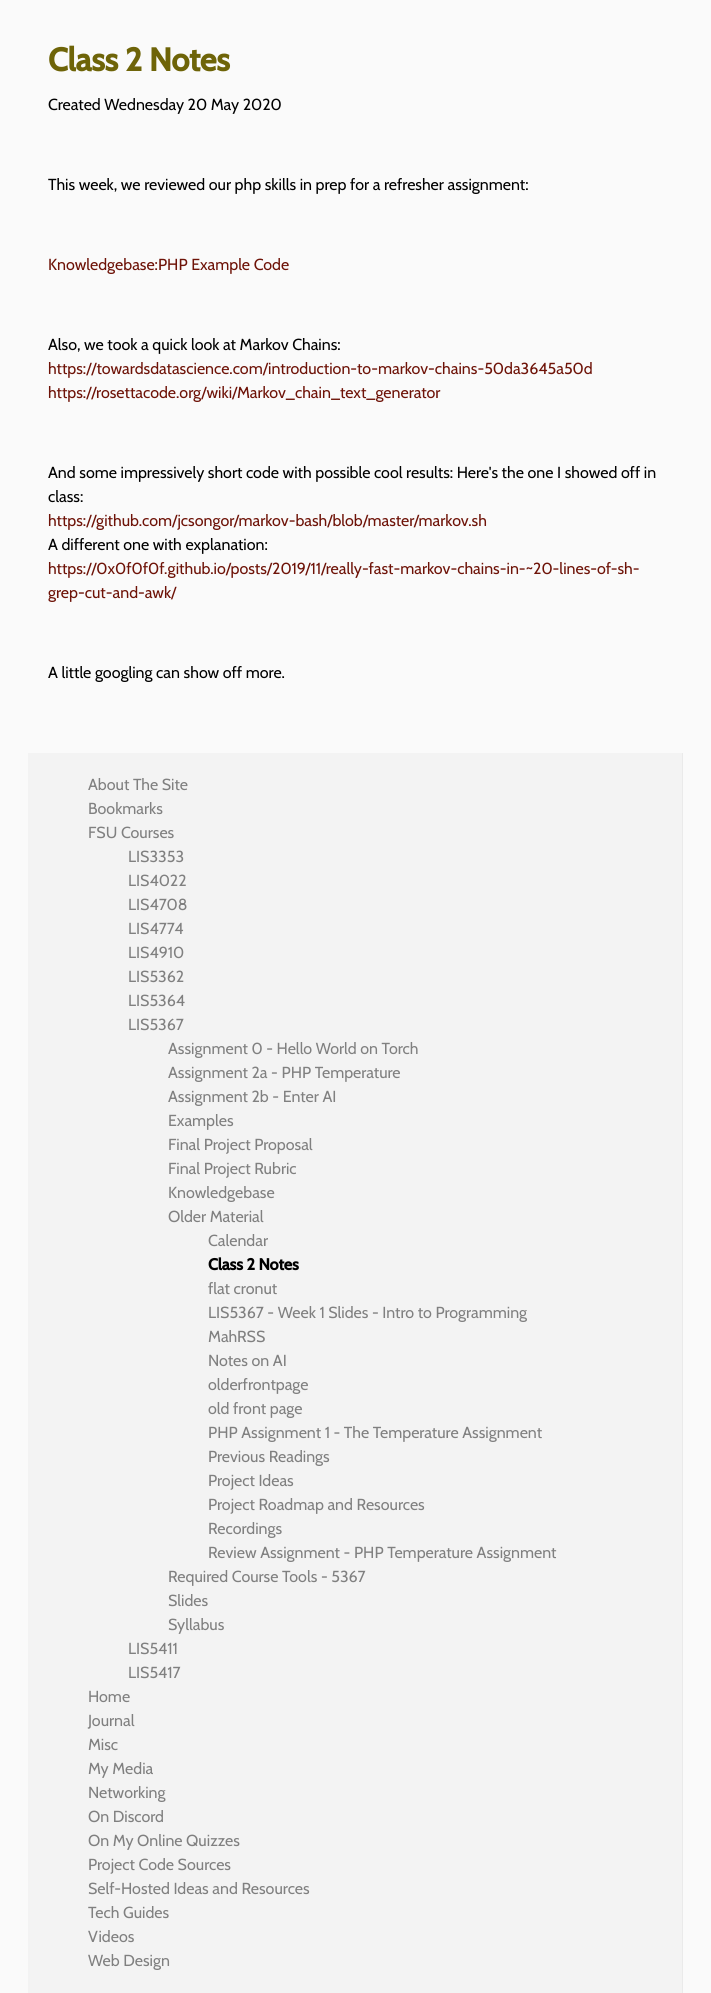 This screenshot has width=711, height=1993. Describe the element at coordinates (242, 1288) in the screenshot. I see `flat cronut` at that location.